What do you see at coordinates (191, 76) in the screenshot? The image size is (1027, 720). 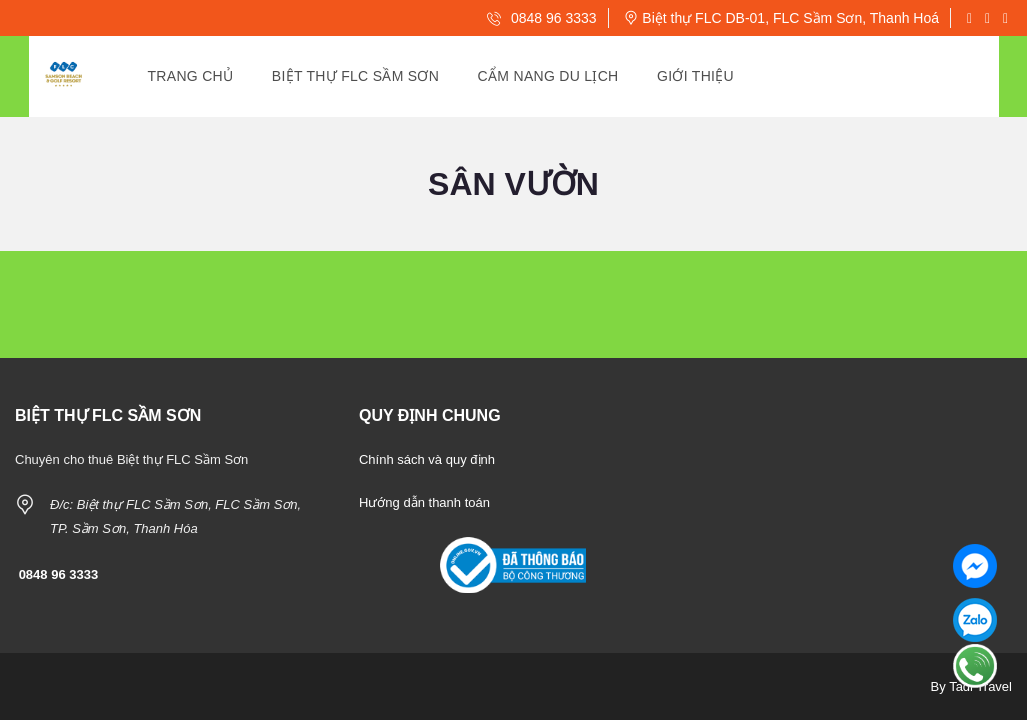 I see `Trang Chủ` at bounding box center [191, 76].